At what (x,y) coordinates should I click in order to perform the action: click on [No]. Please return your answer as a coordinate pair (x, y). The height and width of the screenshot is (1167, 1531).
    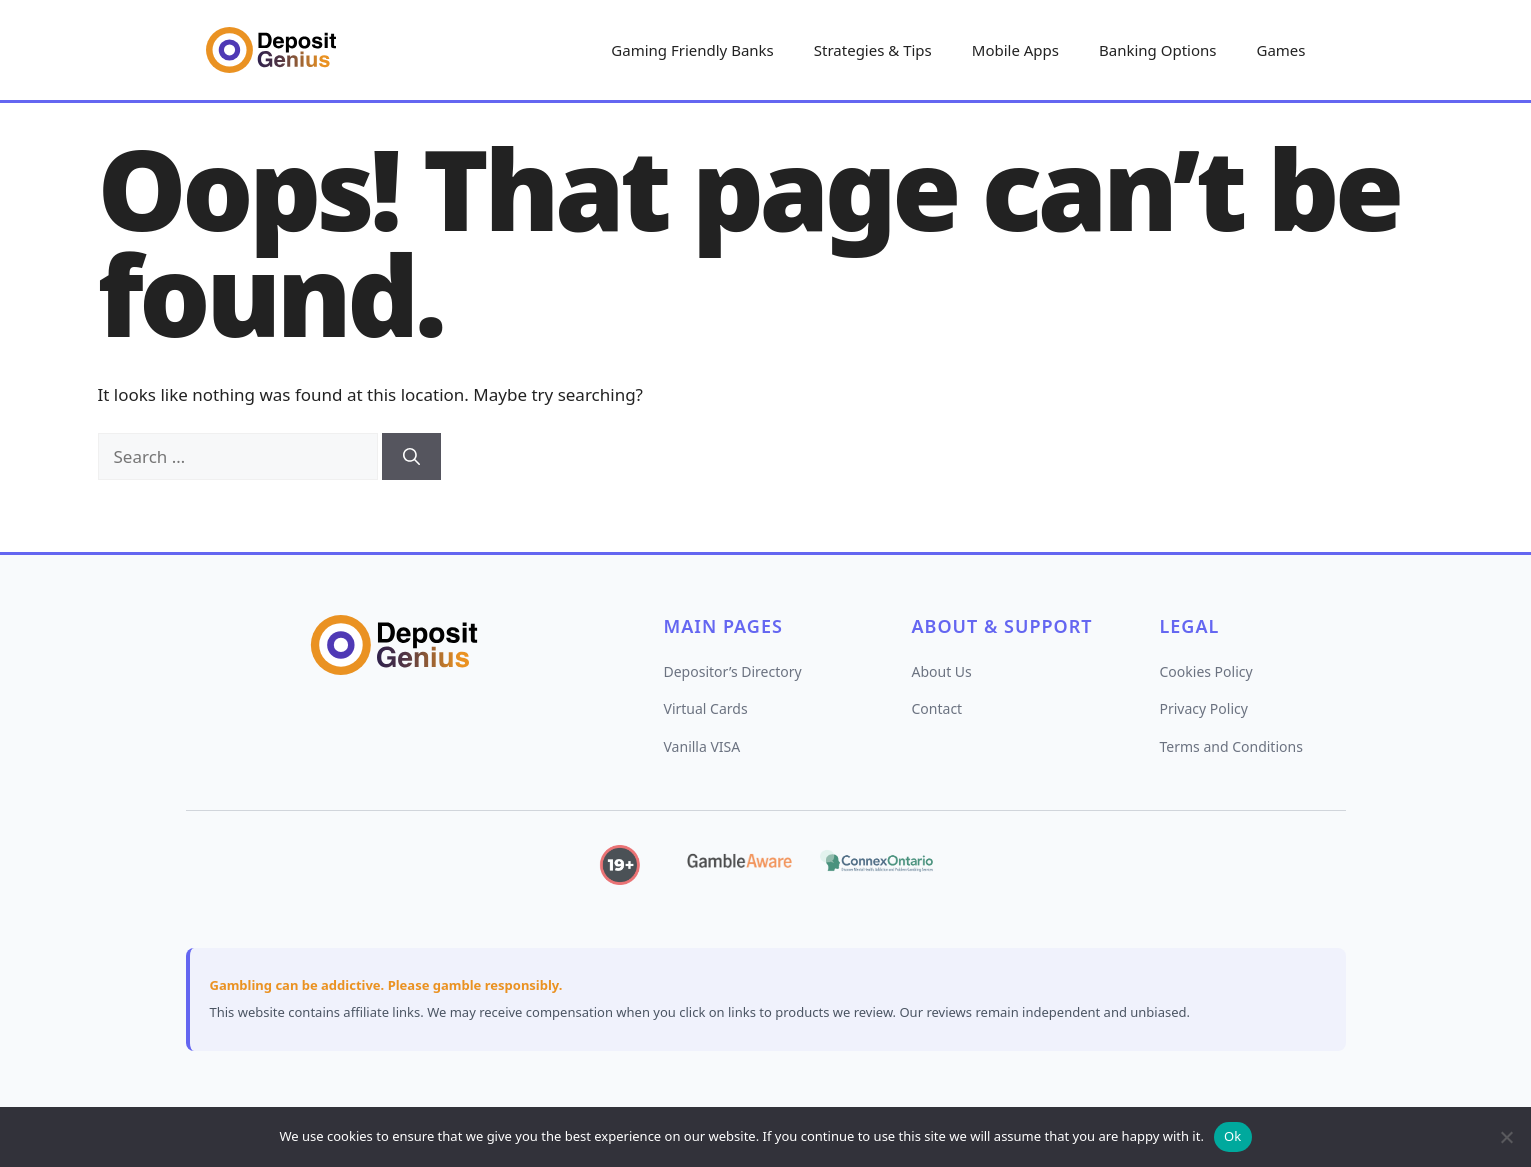
    Looking at the image, I should click on (1506, 1137).